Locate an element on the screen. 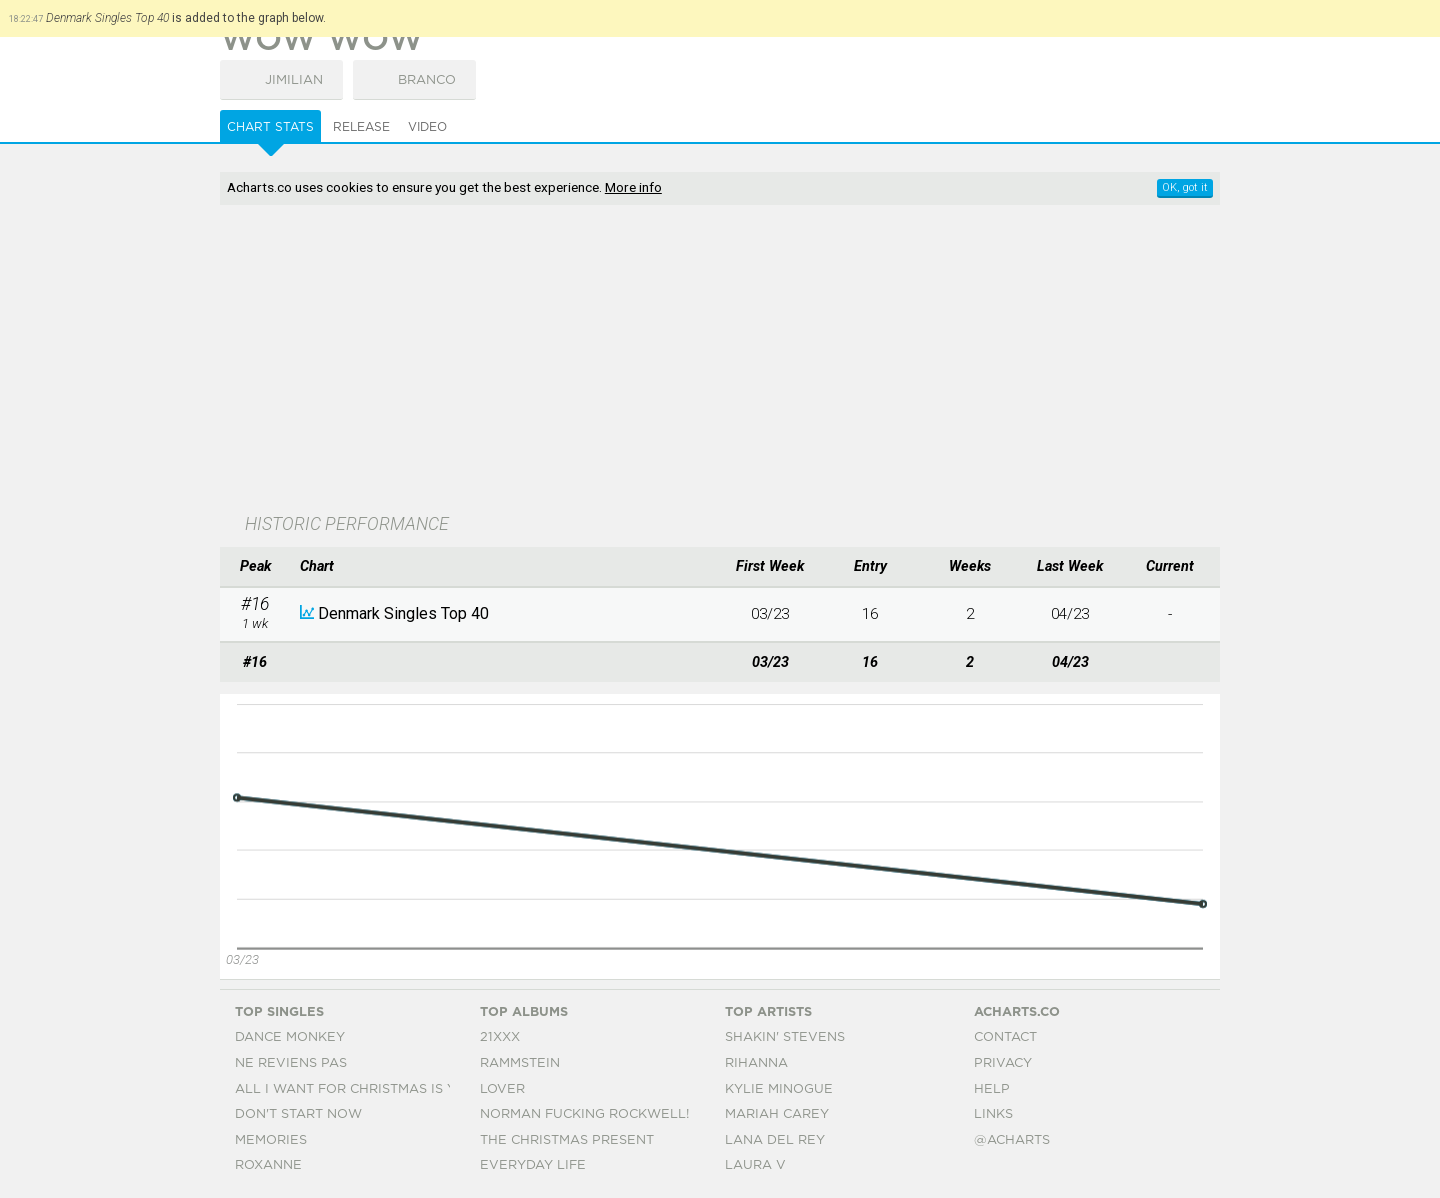 The height and width of the screenshot is (1198, 1440). Dance Monkey is located at coordinates (290, 1037).